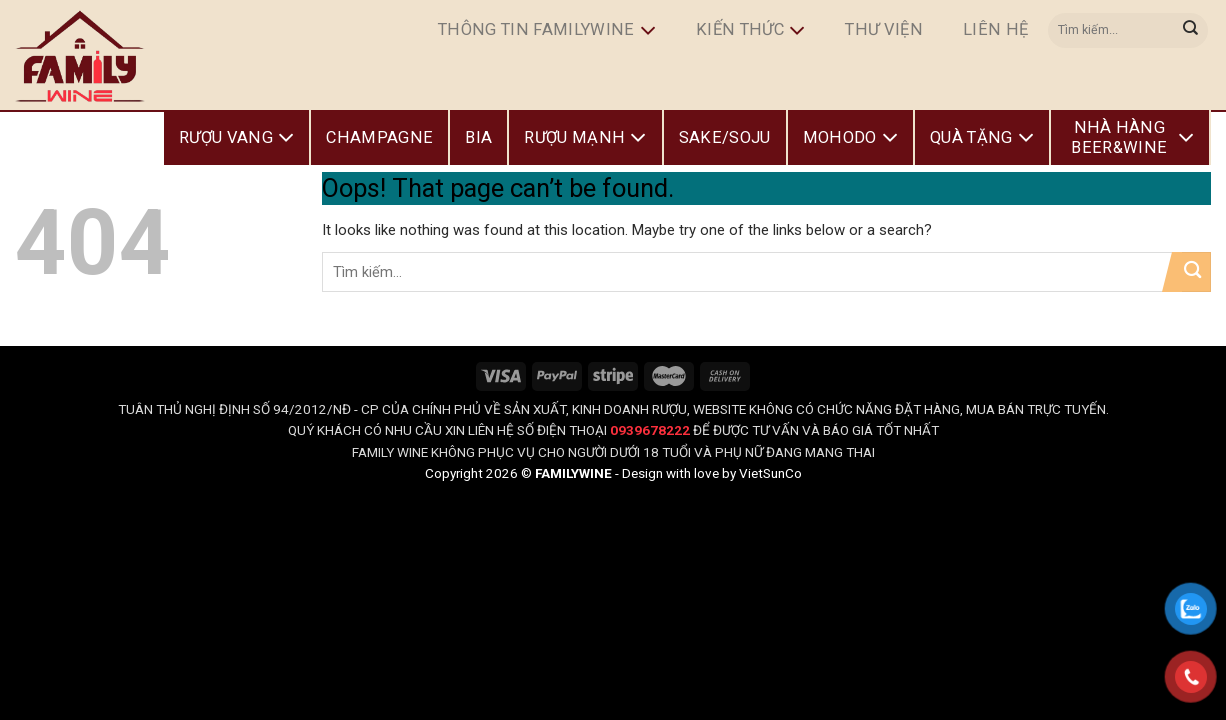 The height and width of the screenshot is (720, 1226). Describe the element at coordinates (1132, 137) in the screenshot. I see `Nhà Hàng Beer&Wine` at that location.